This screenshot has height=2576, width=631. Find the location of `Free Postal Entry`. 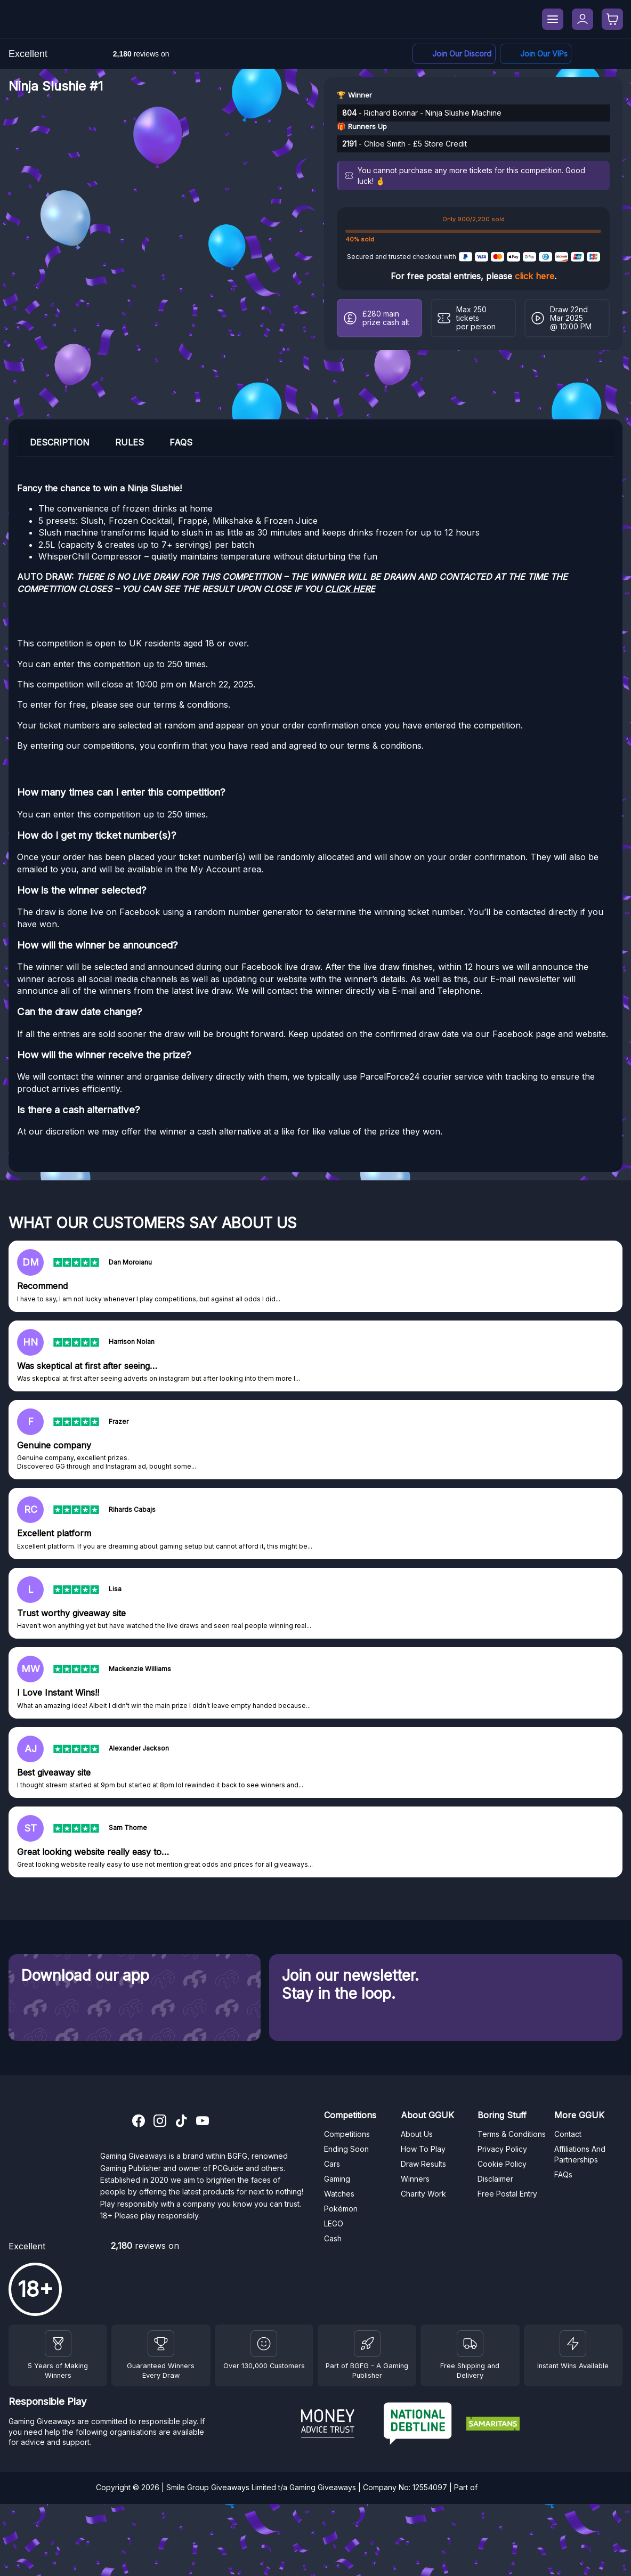

Free Postal Entry is located at coordinates (507, 2193).